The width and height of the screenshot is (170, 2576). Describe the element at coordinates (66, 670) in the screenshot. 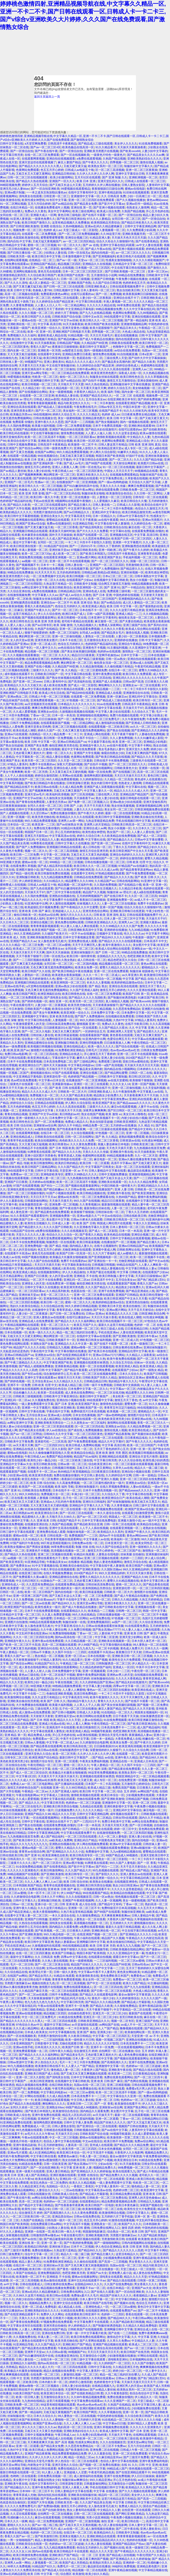

I see `国产 热 久久精品` at that location.